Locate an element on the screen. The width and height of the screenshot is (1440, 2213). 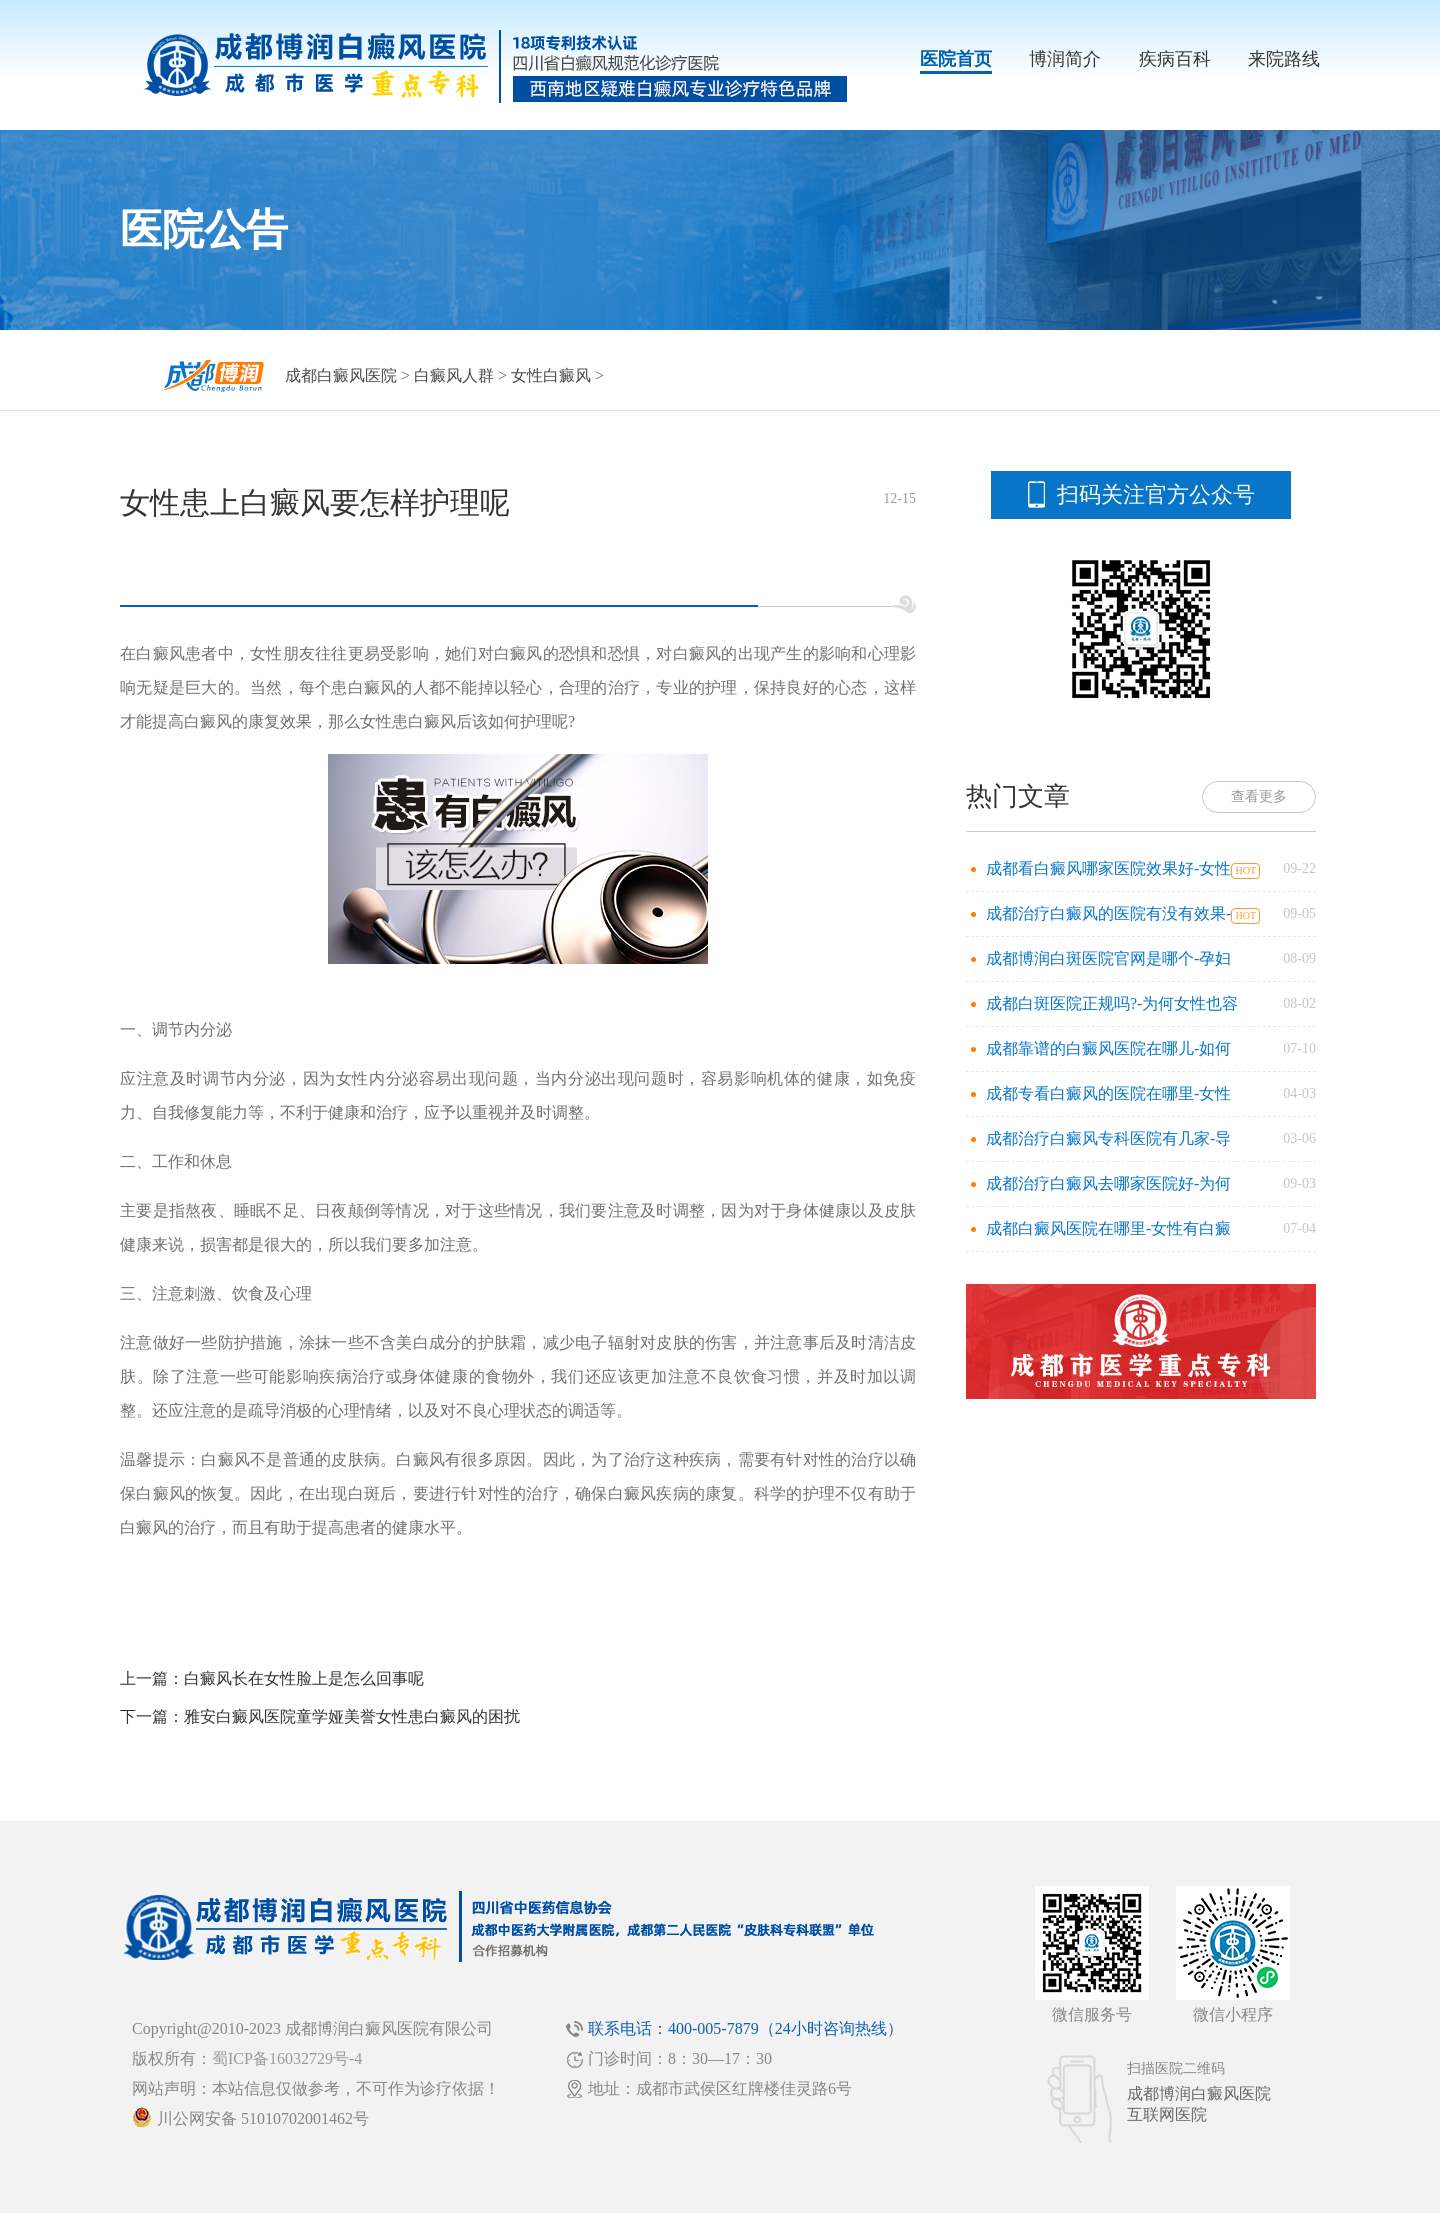
疾病百科 is located at coordinates (1175, 59).